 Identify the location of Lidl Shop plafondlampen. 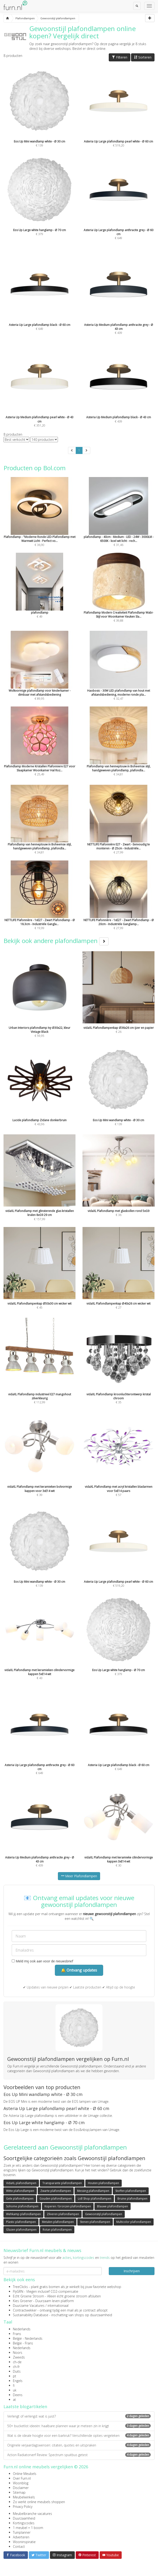
(94, 2199).